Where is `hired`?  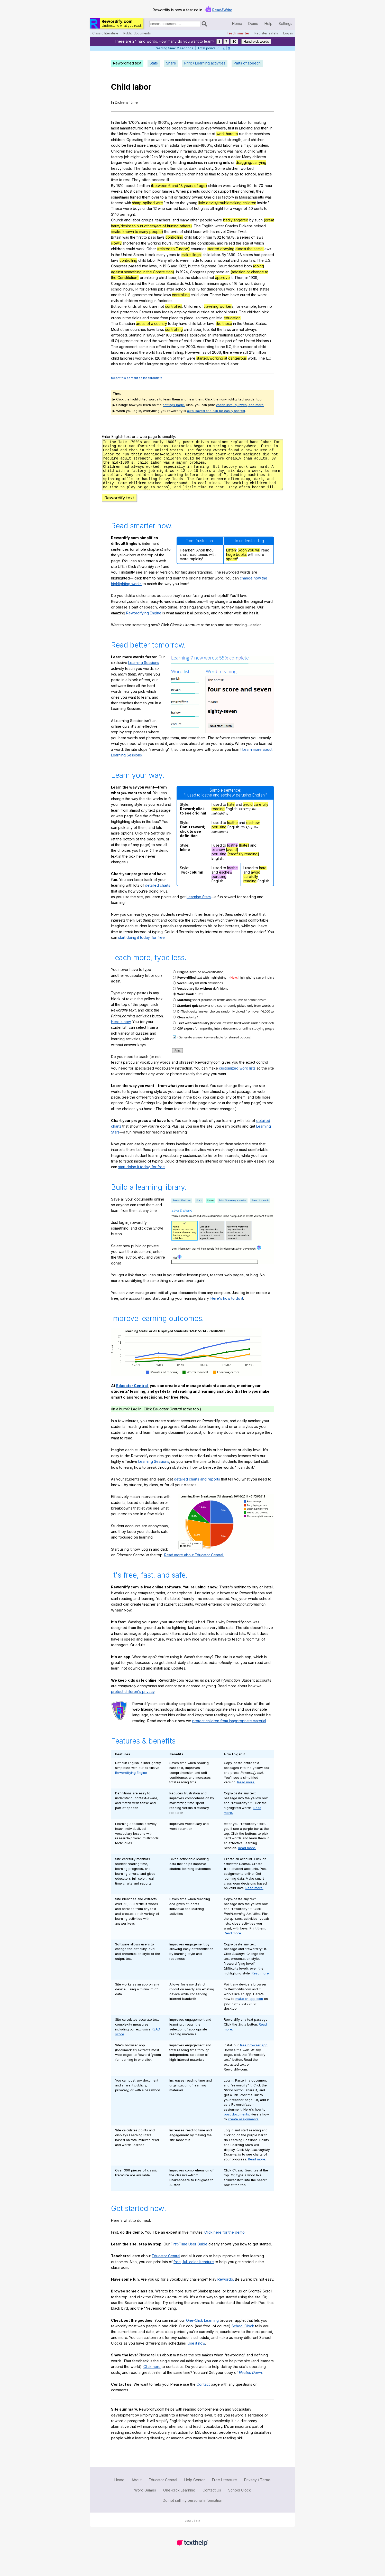
hired is located at coordinates (131, 145).